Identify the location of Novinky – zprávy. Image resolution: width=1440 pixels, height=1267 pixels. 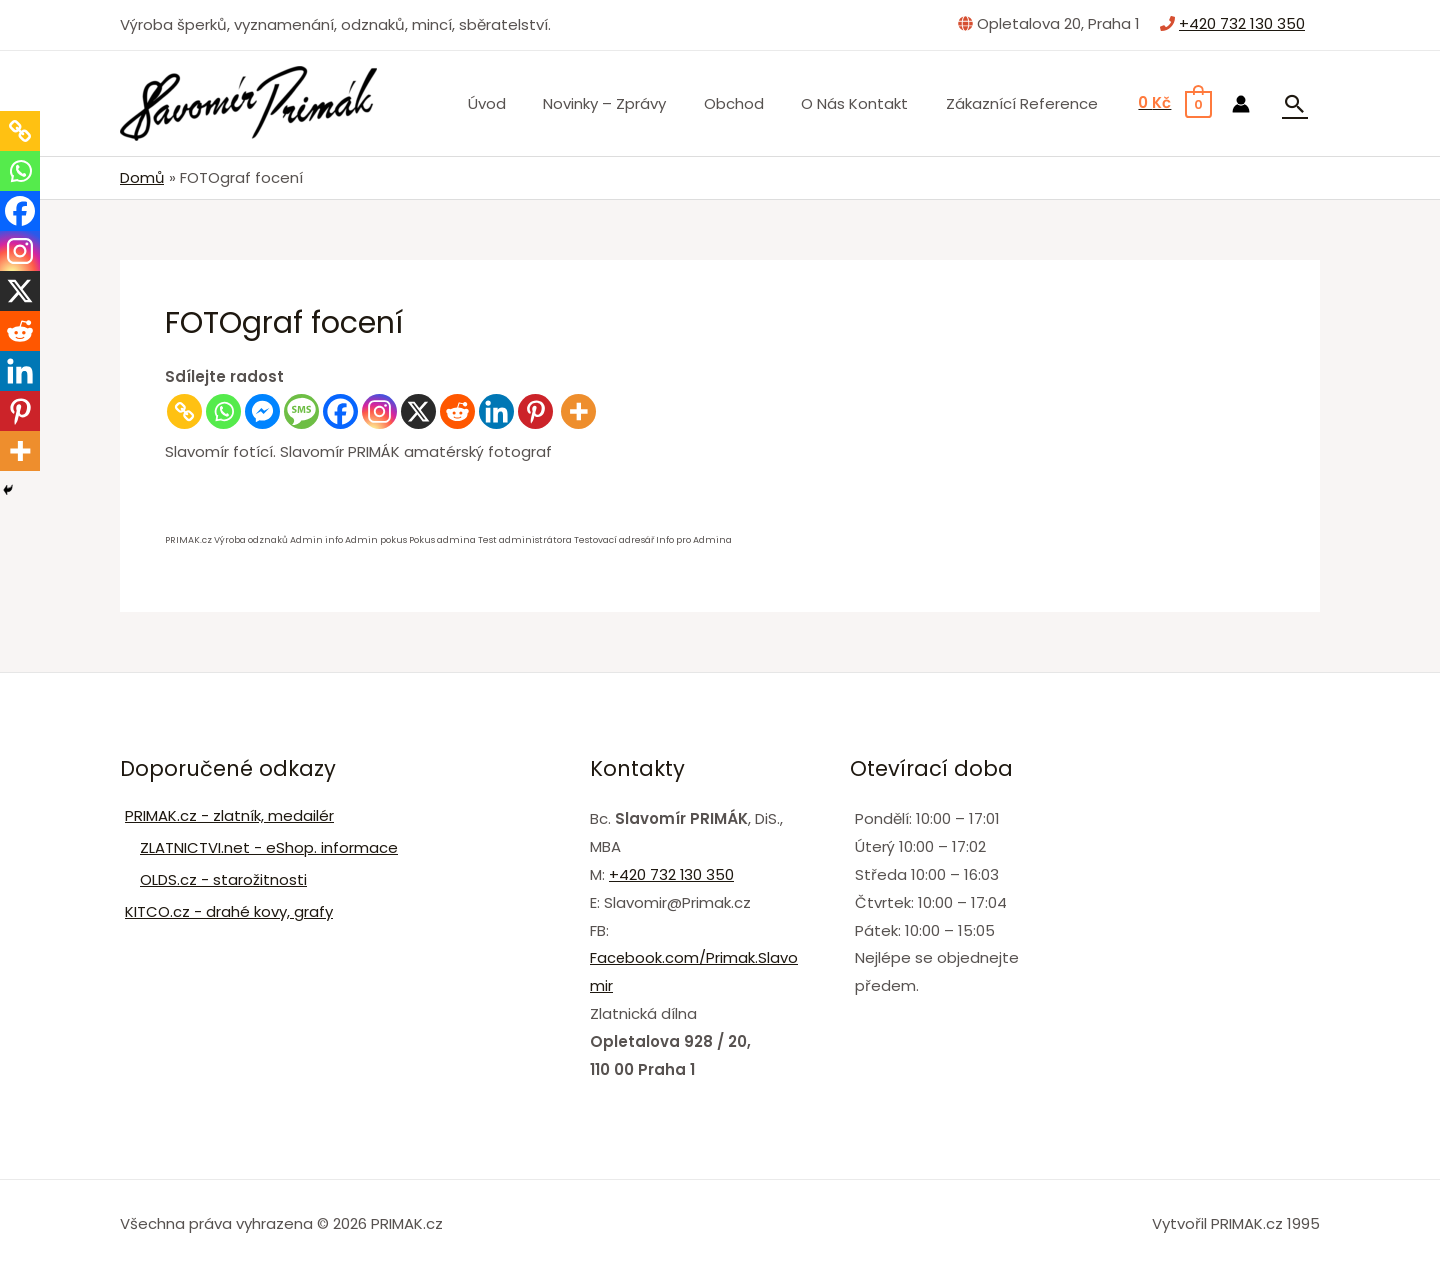
(630, 103).